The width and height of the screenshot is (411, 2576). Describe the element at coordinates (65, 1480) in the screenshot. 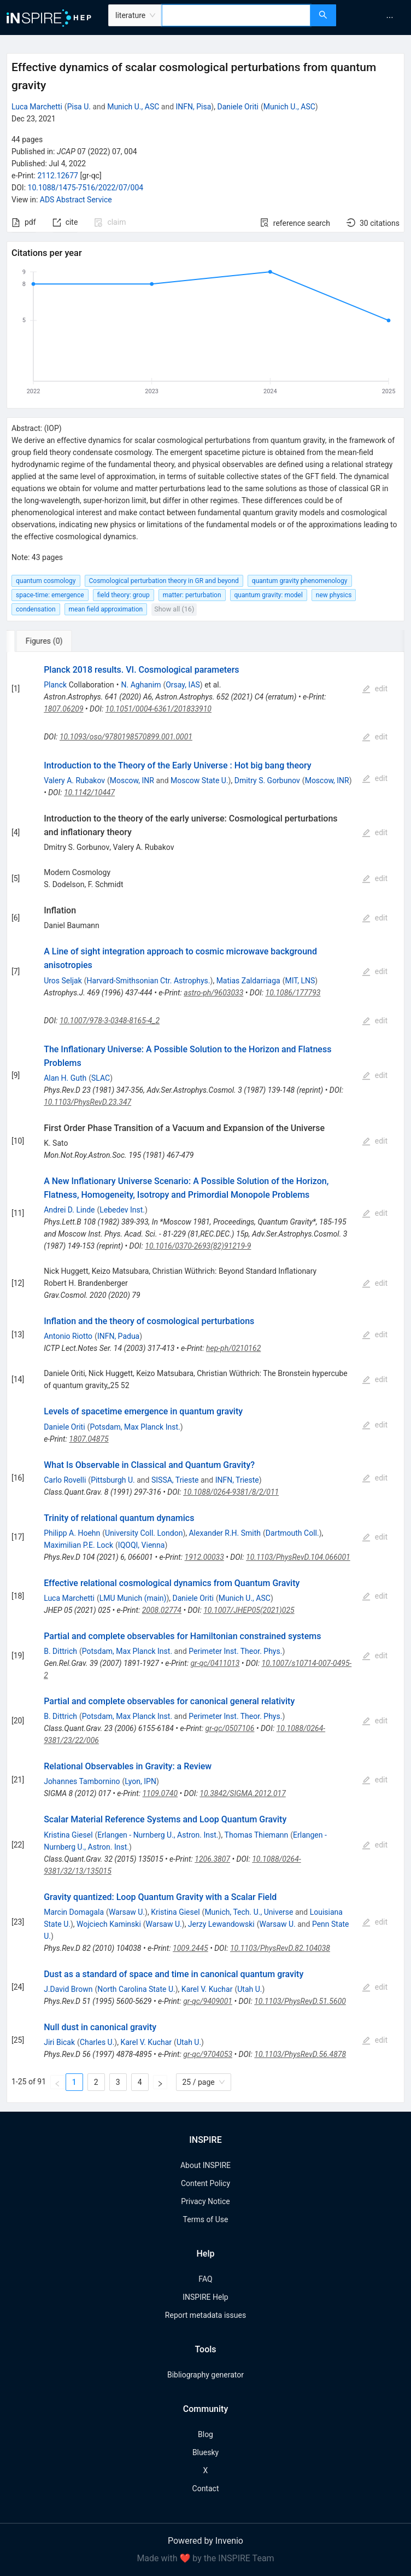

I see `Carlo Rovelli` at that location.